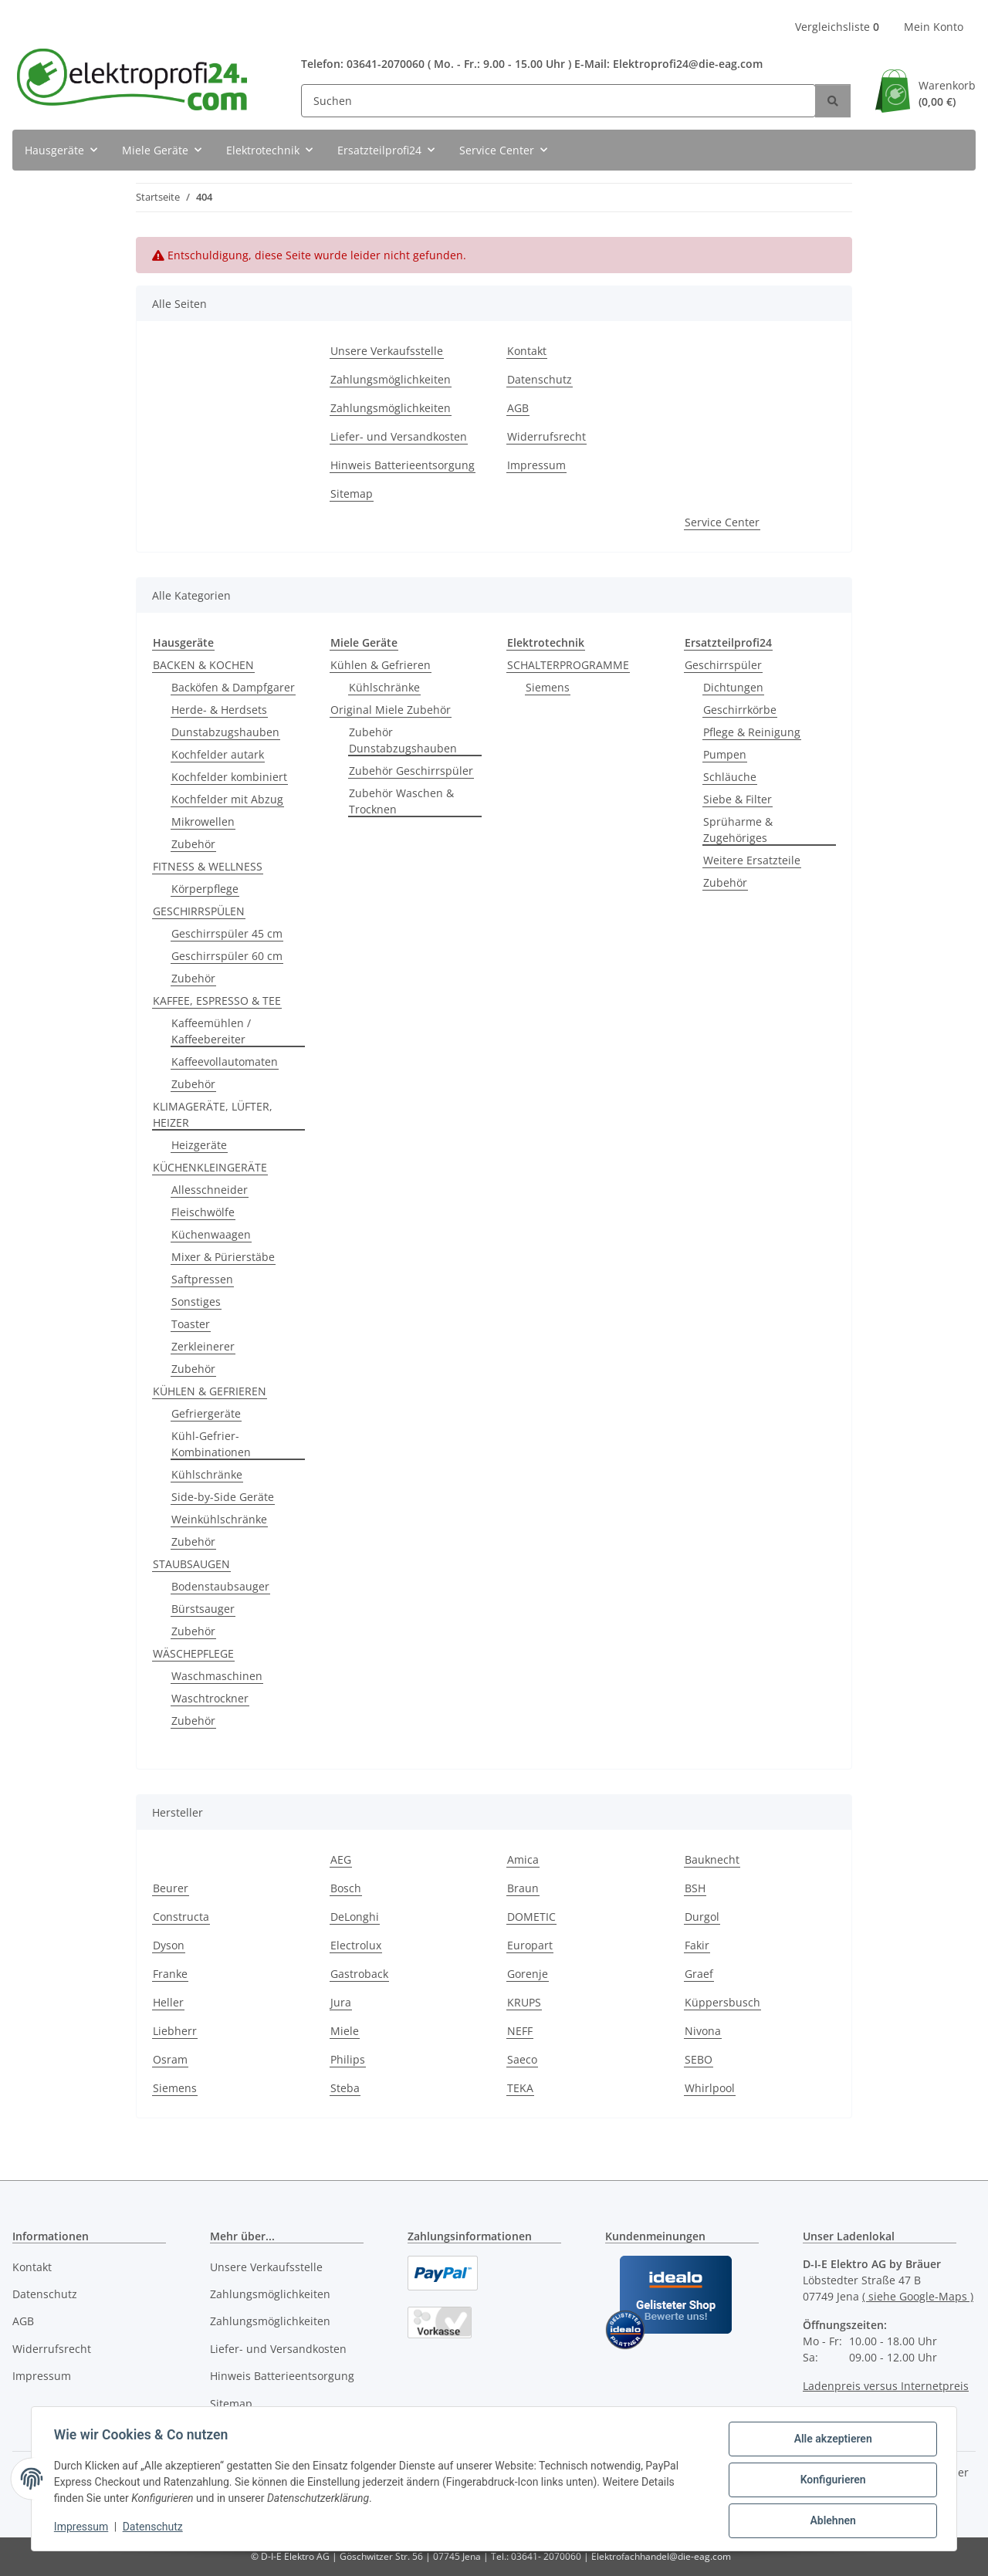 The width and height of the screenshot is (988, 2576). Describe the element at coordinates (737, 799) in the screenshot. I see `Siebe & Filter` at that location.